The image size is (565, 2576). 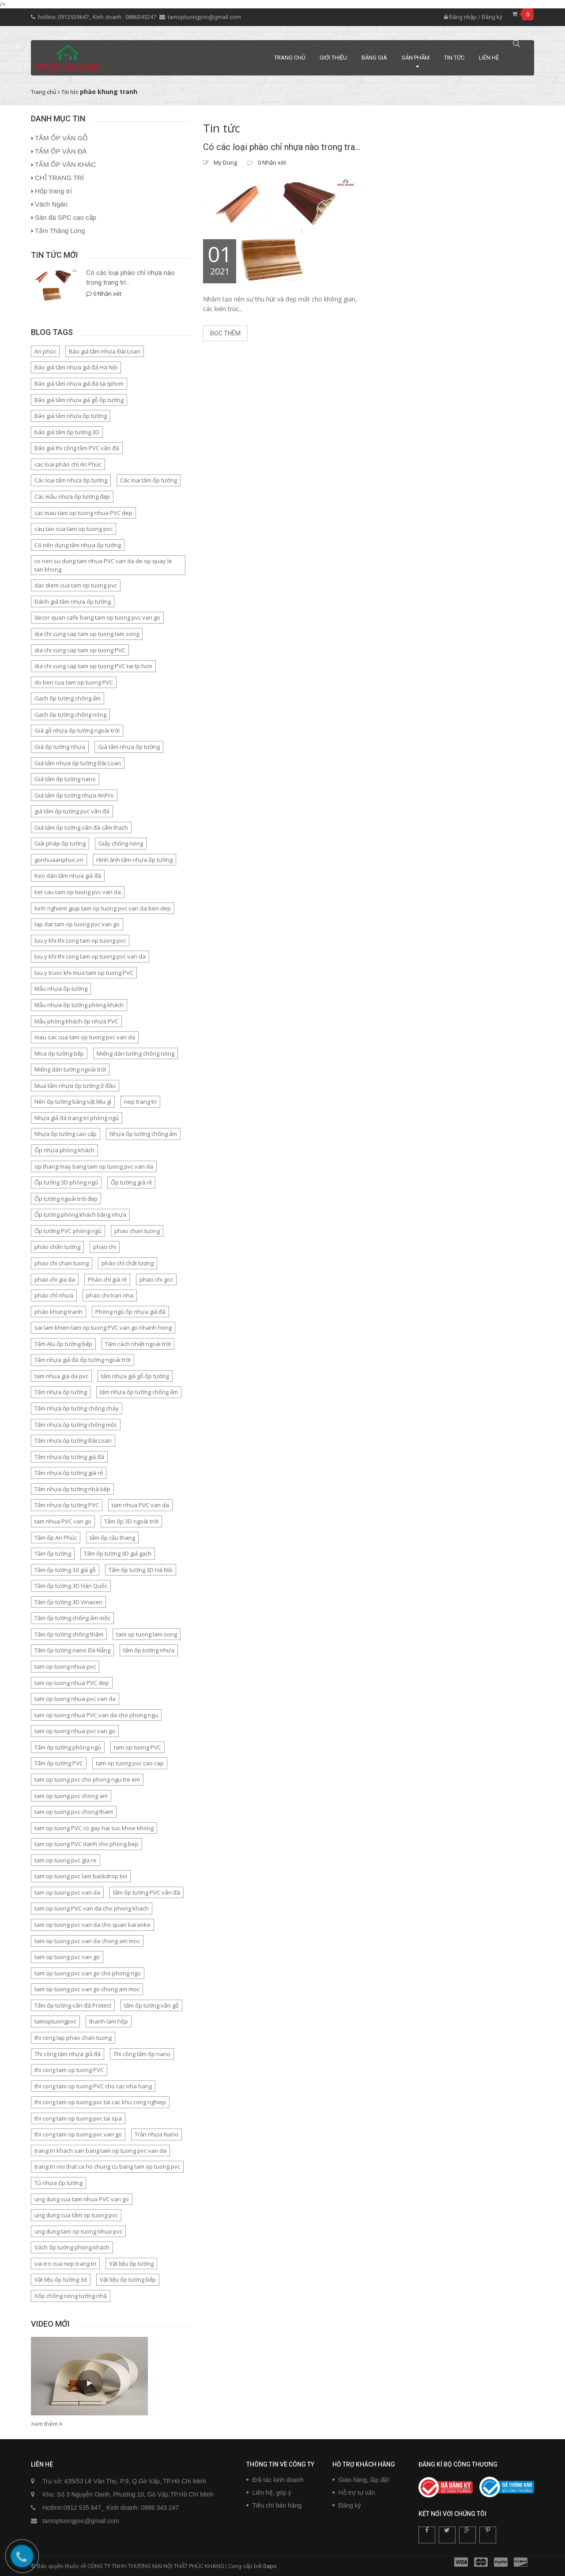 What do you see at coordinates (77, 892) in the screenshot?
I see `ket cau tam op tuong pvc van da` at bounding box center [77, 892].